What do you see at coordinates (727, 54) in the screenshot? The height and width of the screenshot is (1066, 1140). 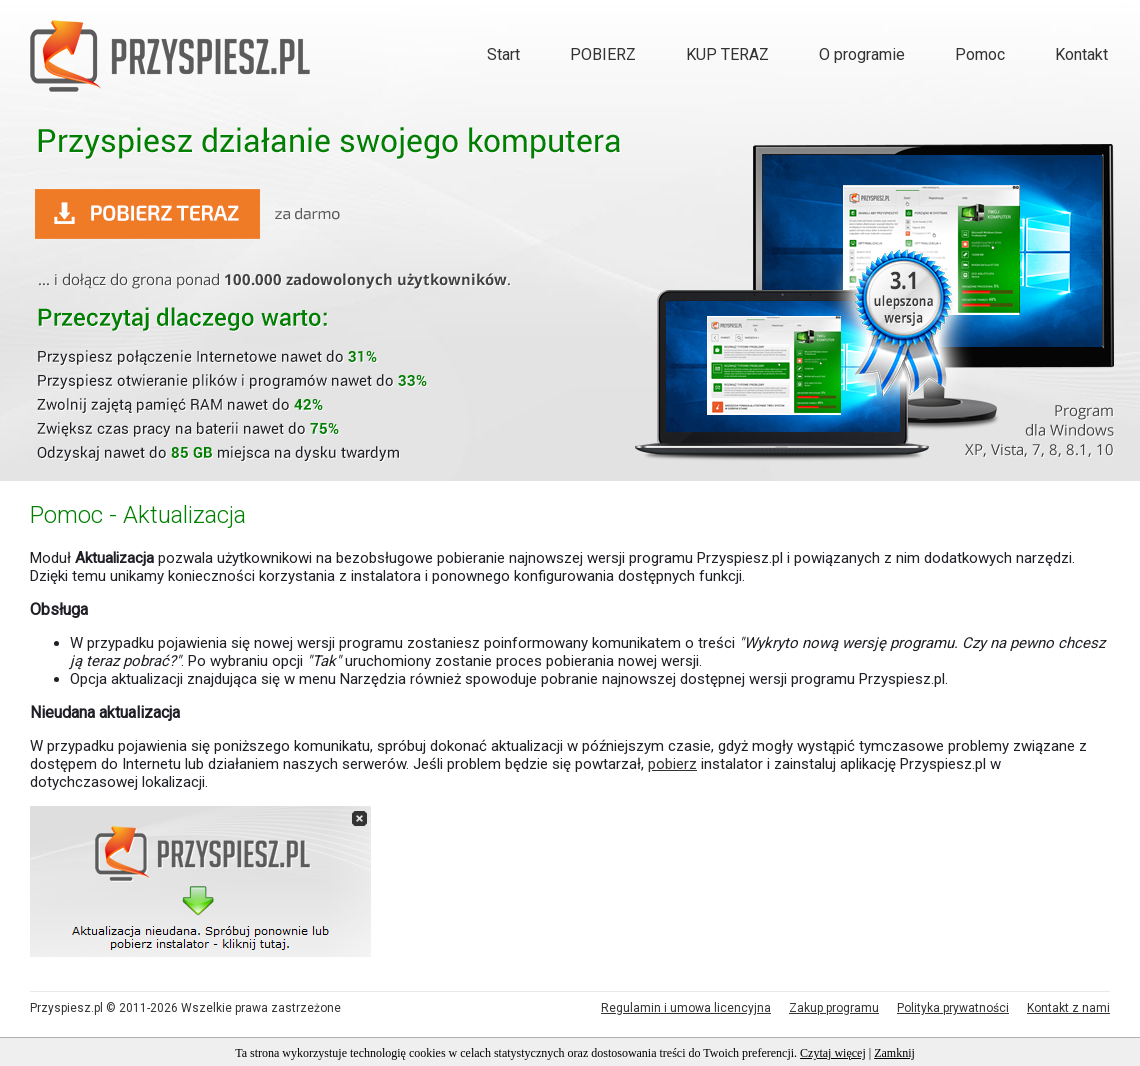 I see `KUP TERAZ` at bounding box center [727, 54].